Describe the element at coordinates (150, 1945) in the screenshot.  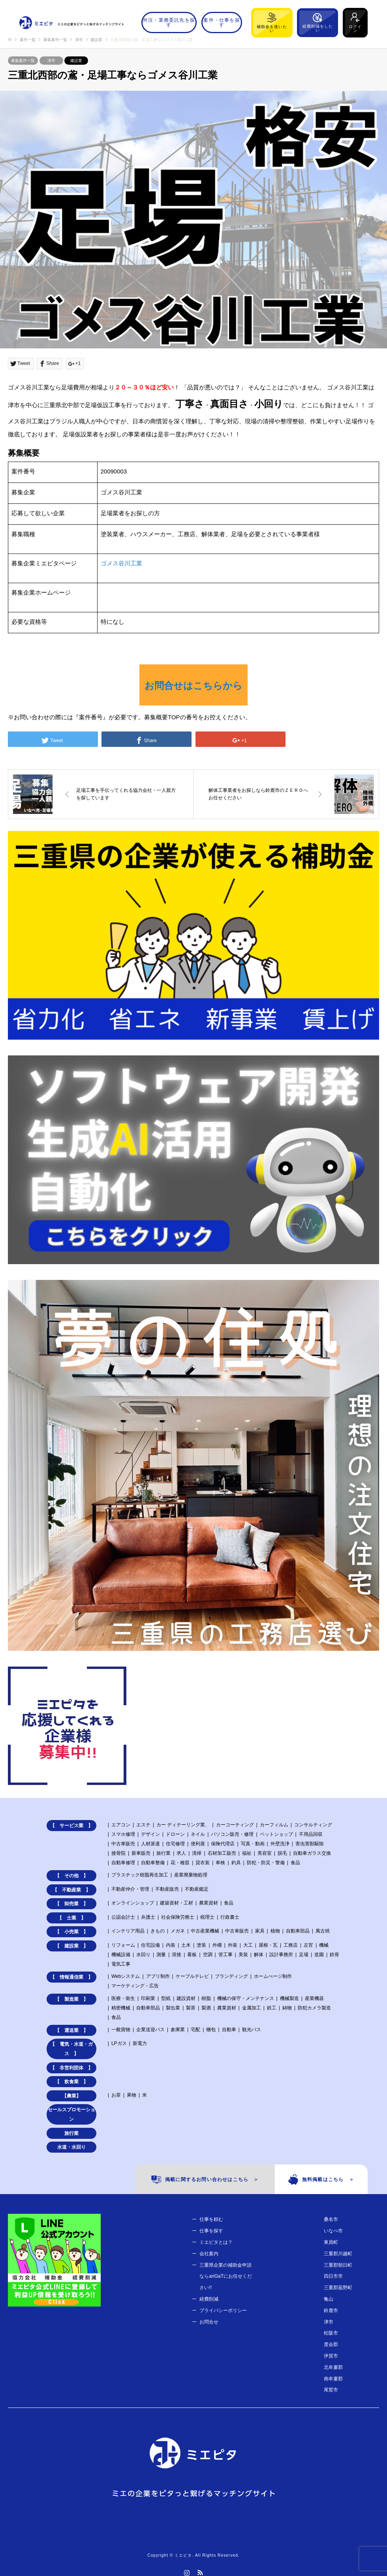
I see `住宅設備` at that location.